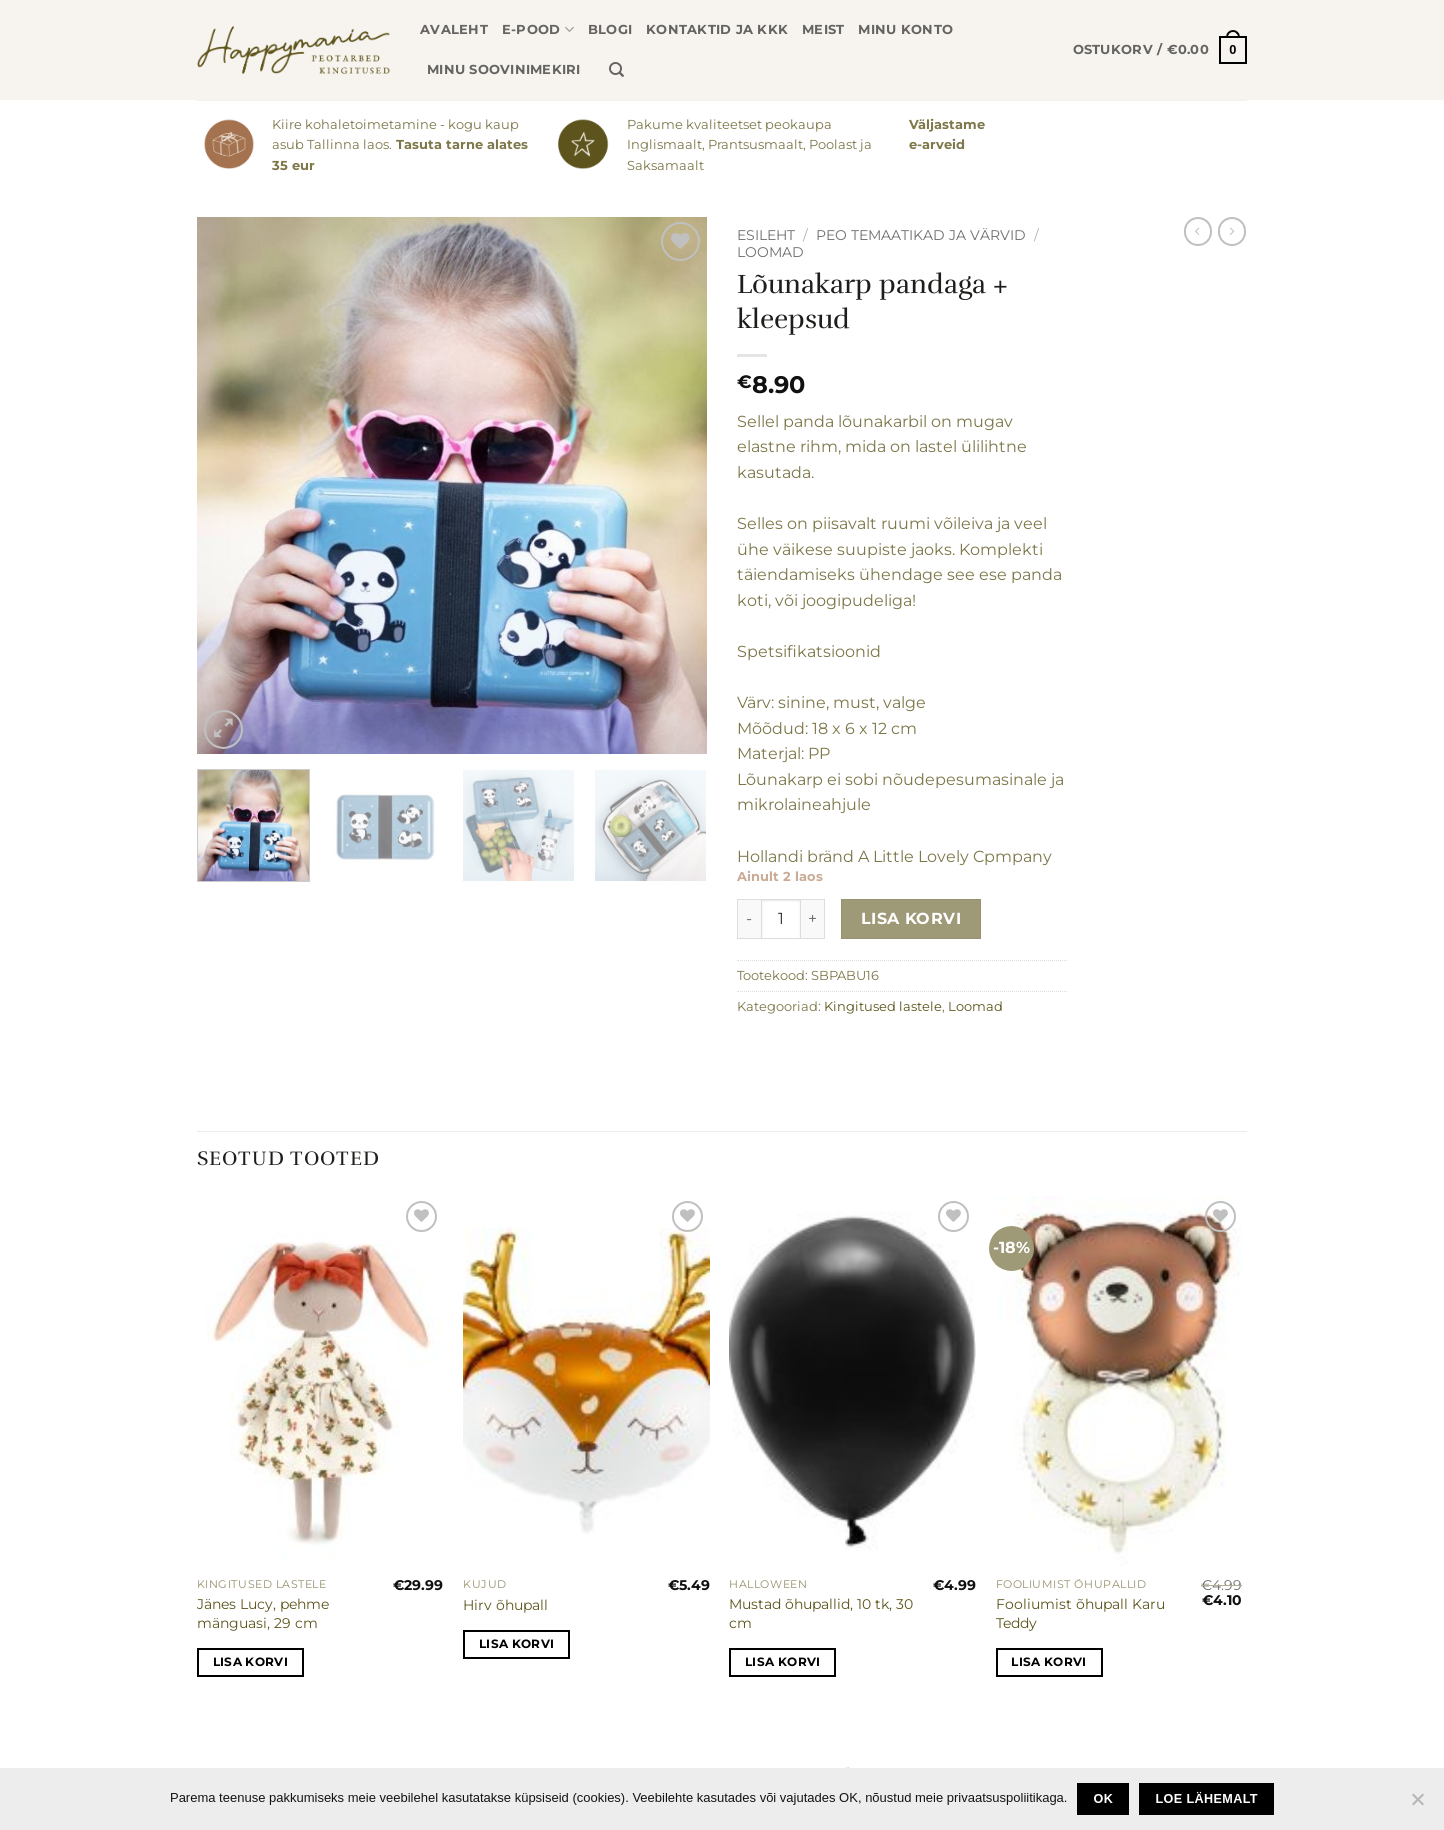  Describe the element at coordinates (823, 29) in the screenshot. I see `Meist` at that location.